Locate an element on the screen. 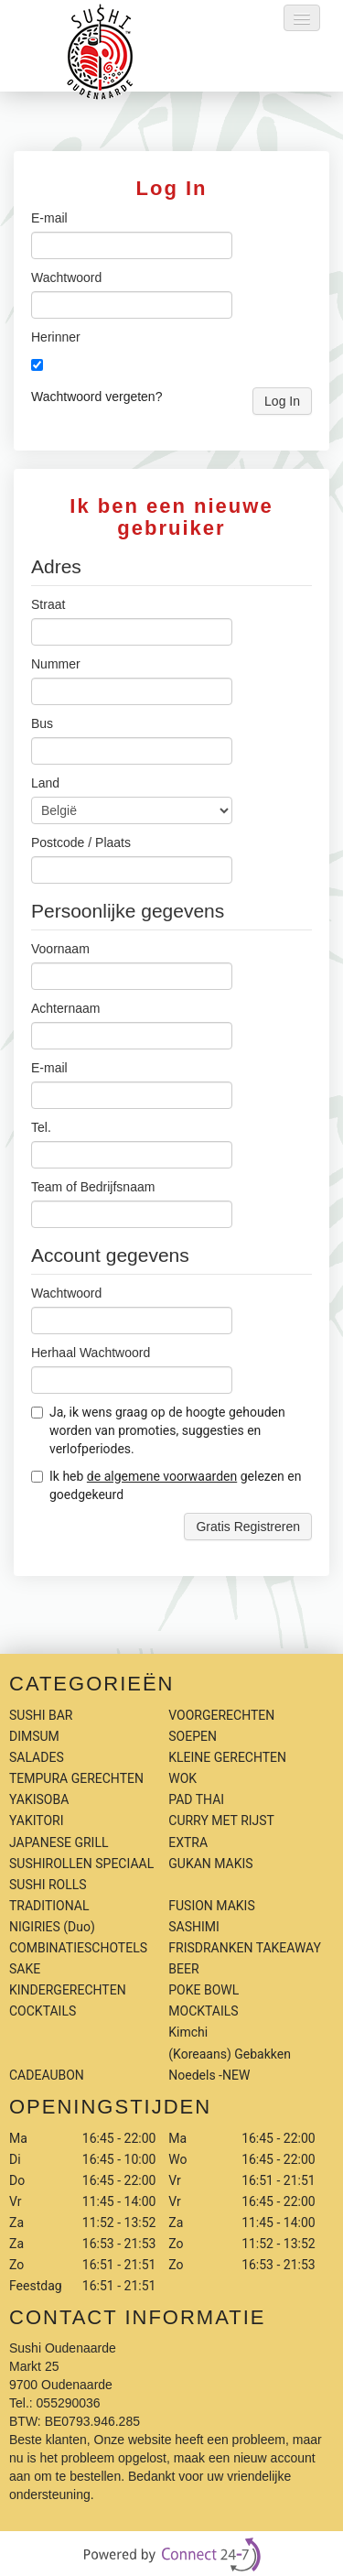 The height and width of the screenshot is (2576, 343). MOCKTAILS is located at coordinates (203, 2011).